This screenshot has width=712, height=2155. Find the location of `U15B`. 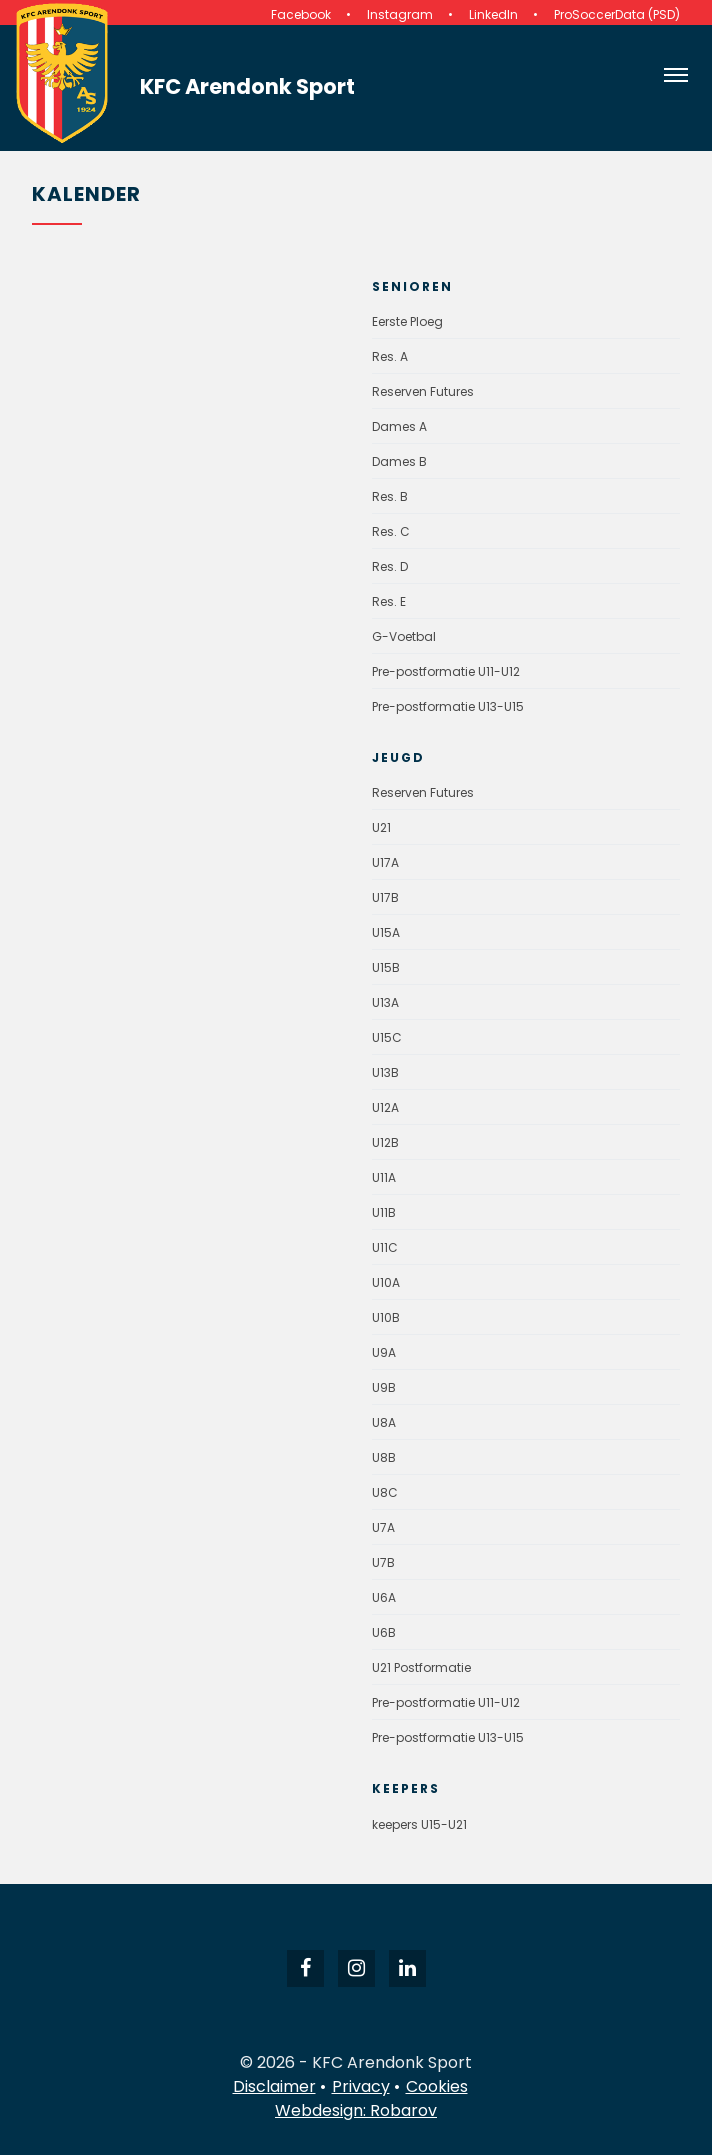

U15B is located at coordinates (386, 967).